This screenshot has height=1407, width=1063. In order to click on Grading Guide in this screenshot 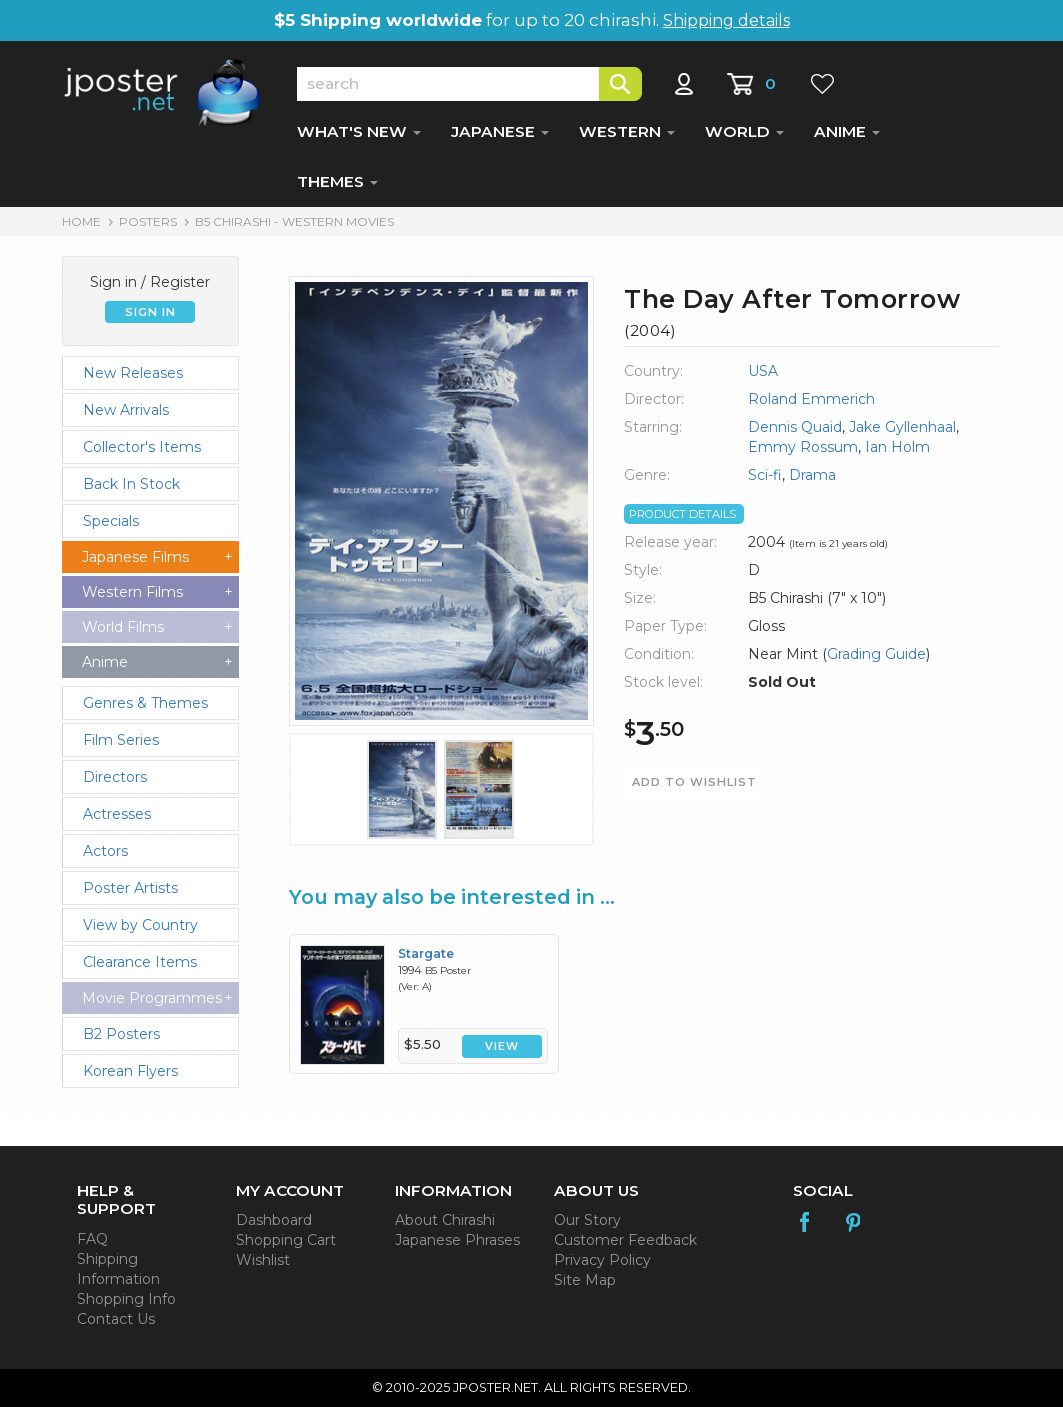, I will do `click(876, 654)`.